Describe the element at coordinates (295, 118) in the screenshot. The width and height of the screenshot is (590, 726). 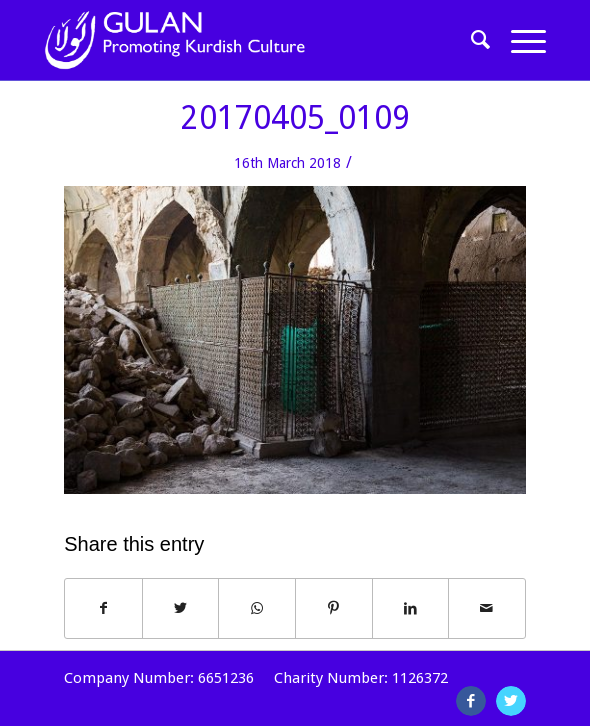
I see `20170405_0109` at that location.